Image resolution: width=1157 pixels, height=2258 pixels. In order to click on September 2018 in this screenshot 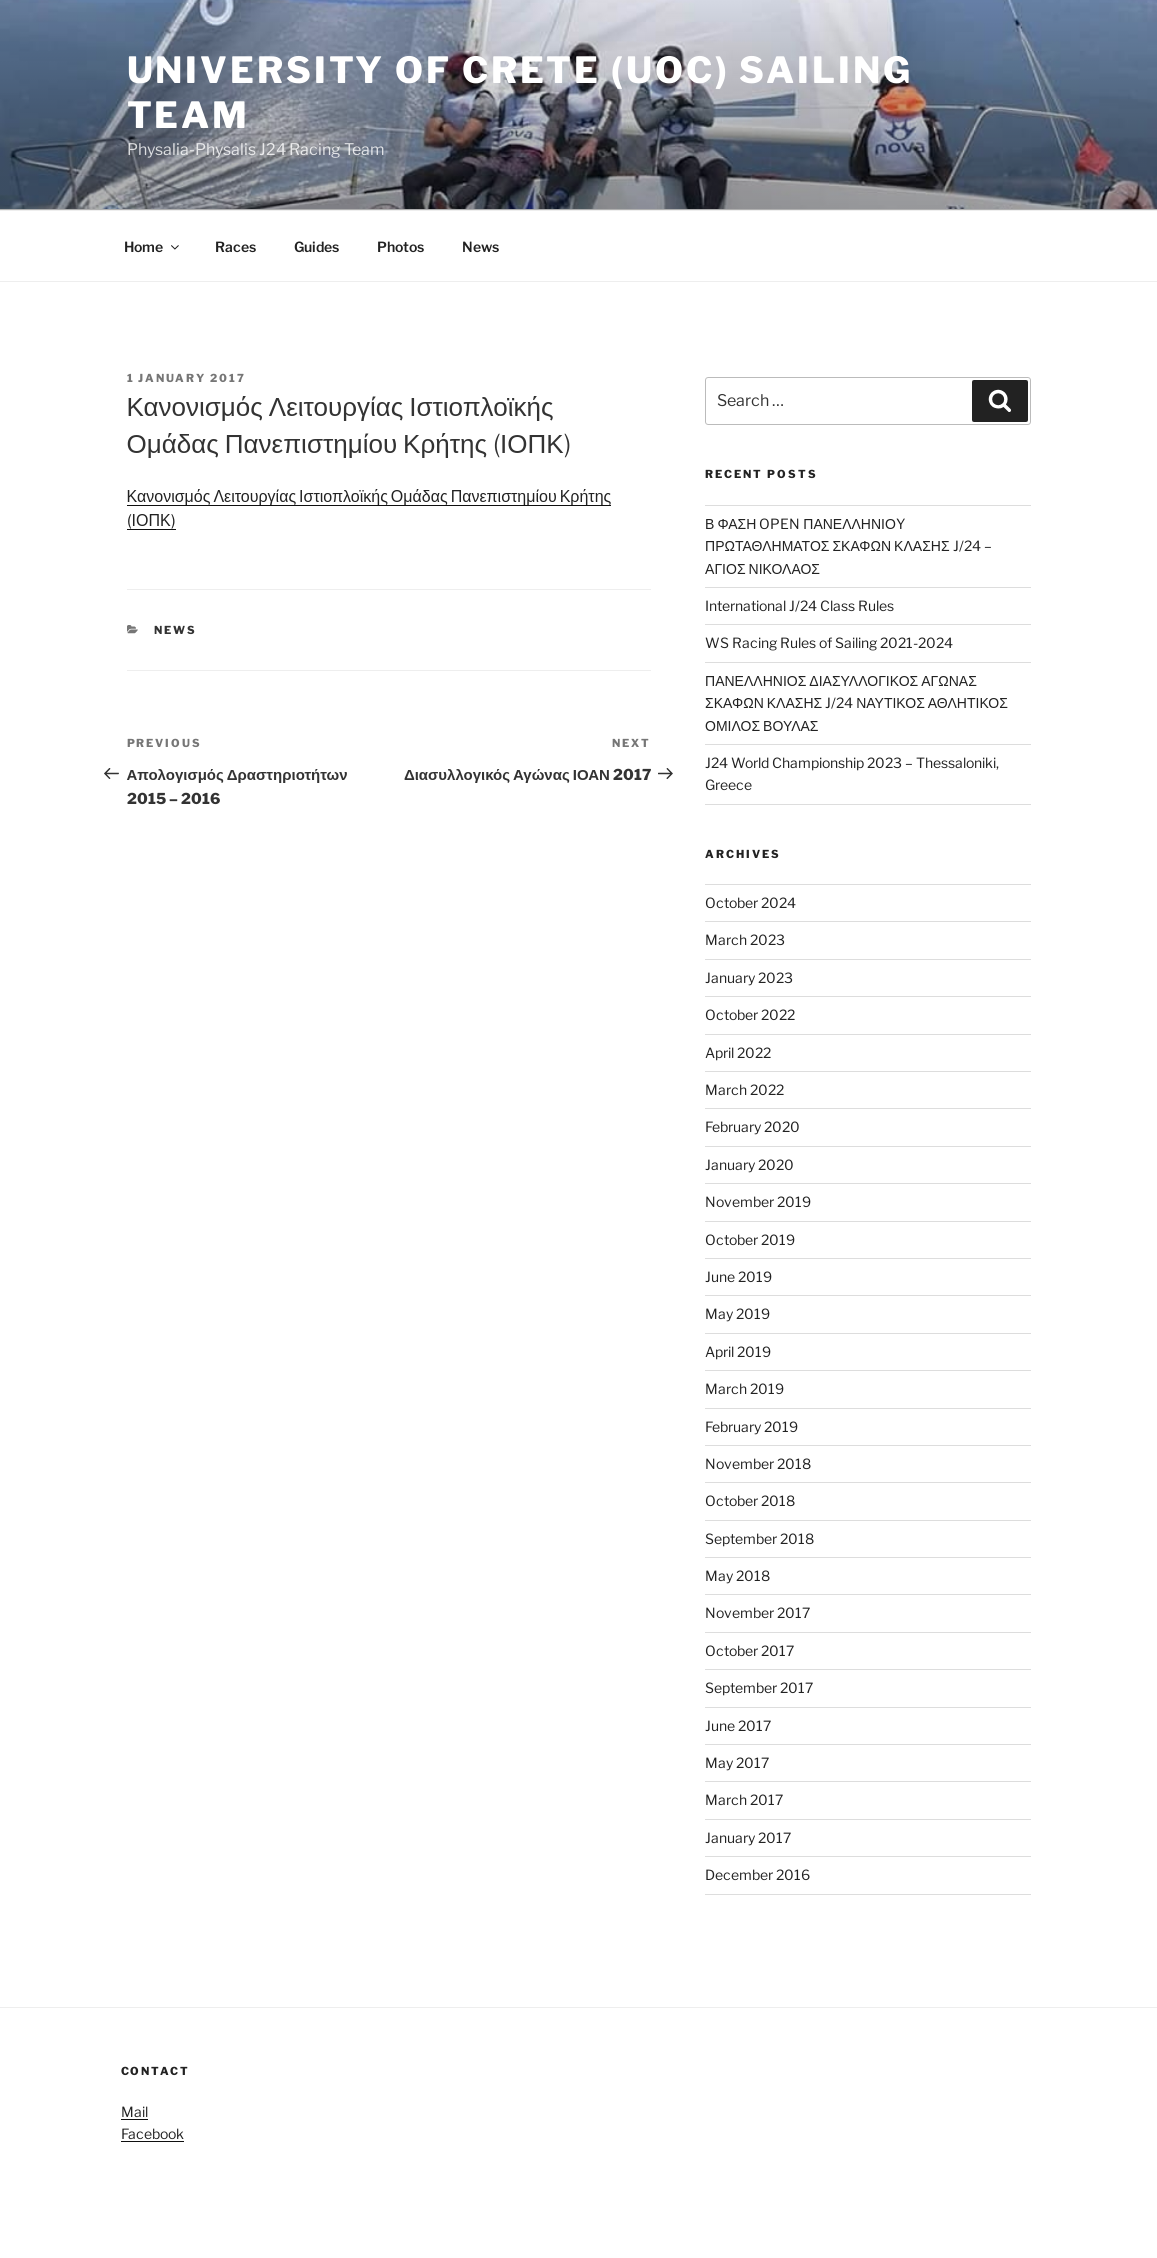, I will do `click(759, 1538)`.